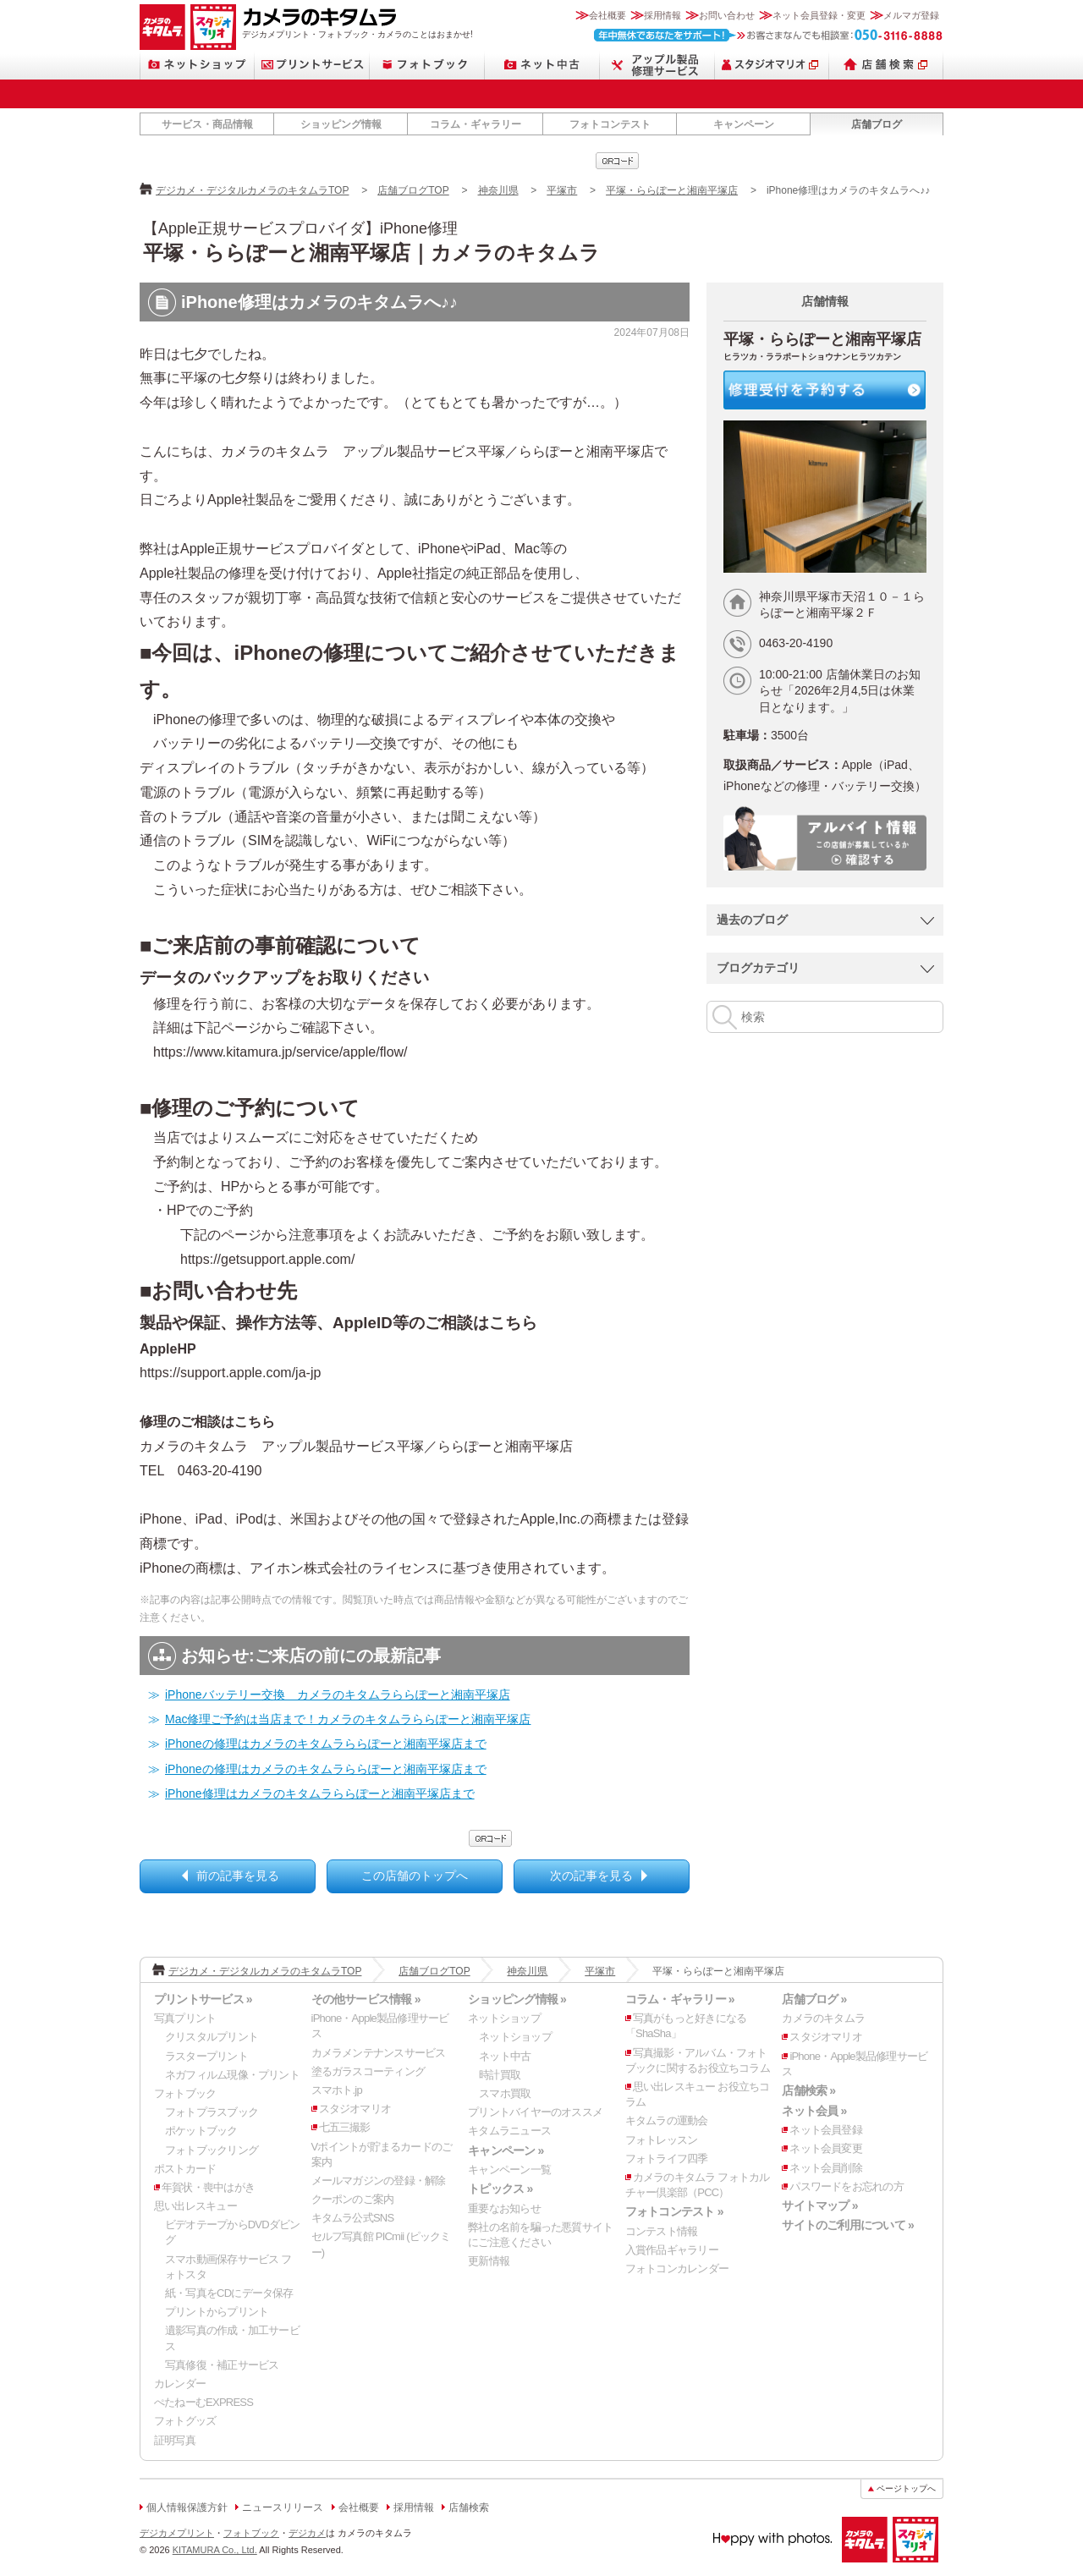 The height and width of the screenshot is (2576, 1083). I want to click on 平塚・ららぽーと湘南平塚店｜カメラのキタムラ, so click(371, 252).